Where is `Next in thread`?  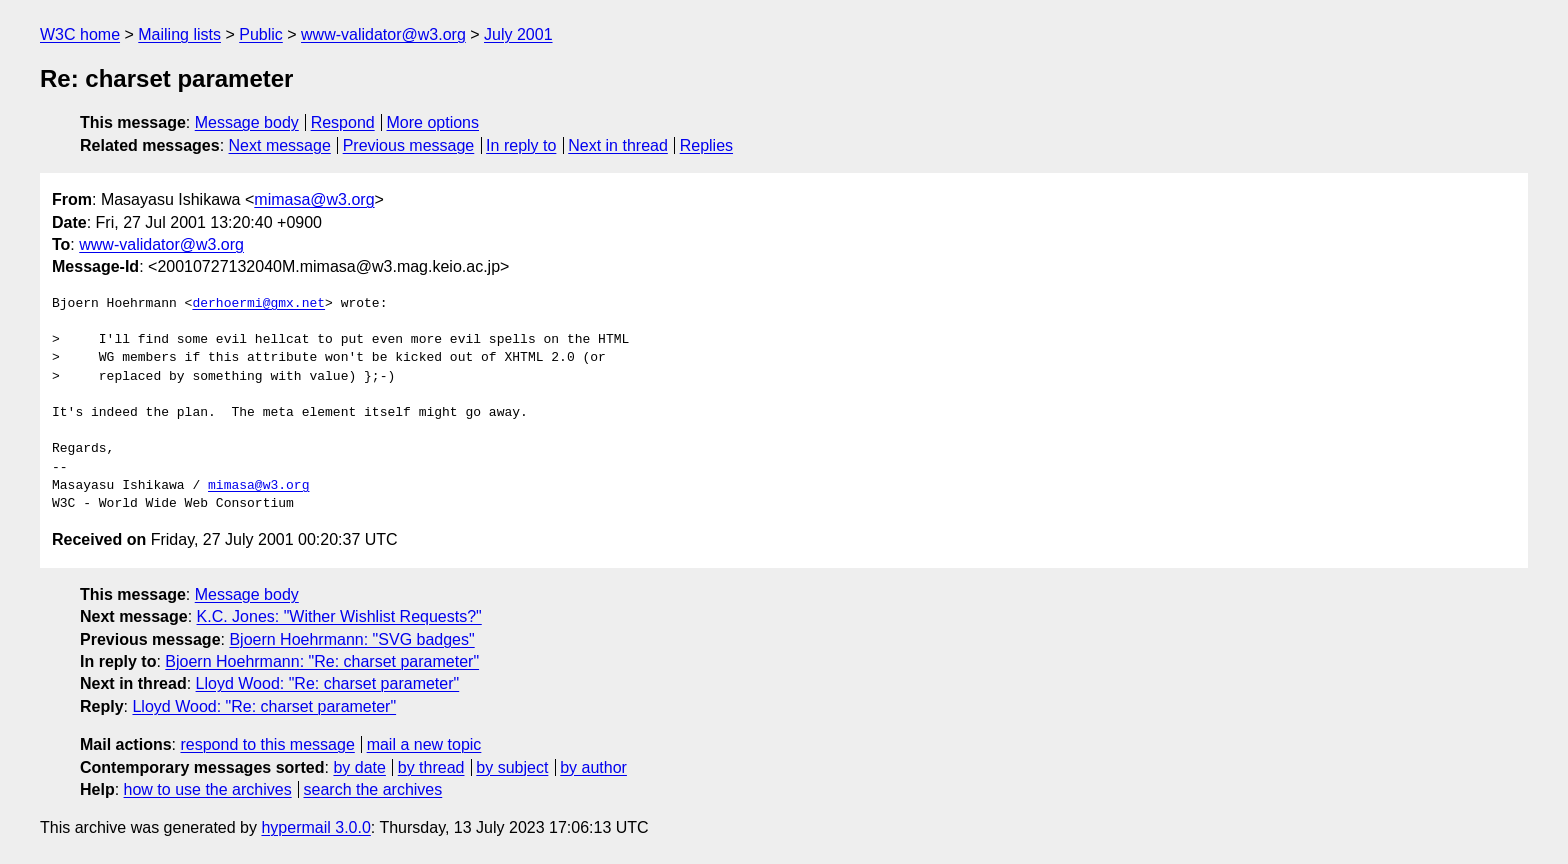 Next in thread is located at coordinates (618, 145).